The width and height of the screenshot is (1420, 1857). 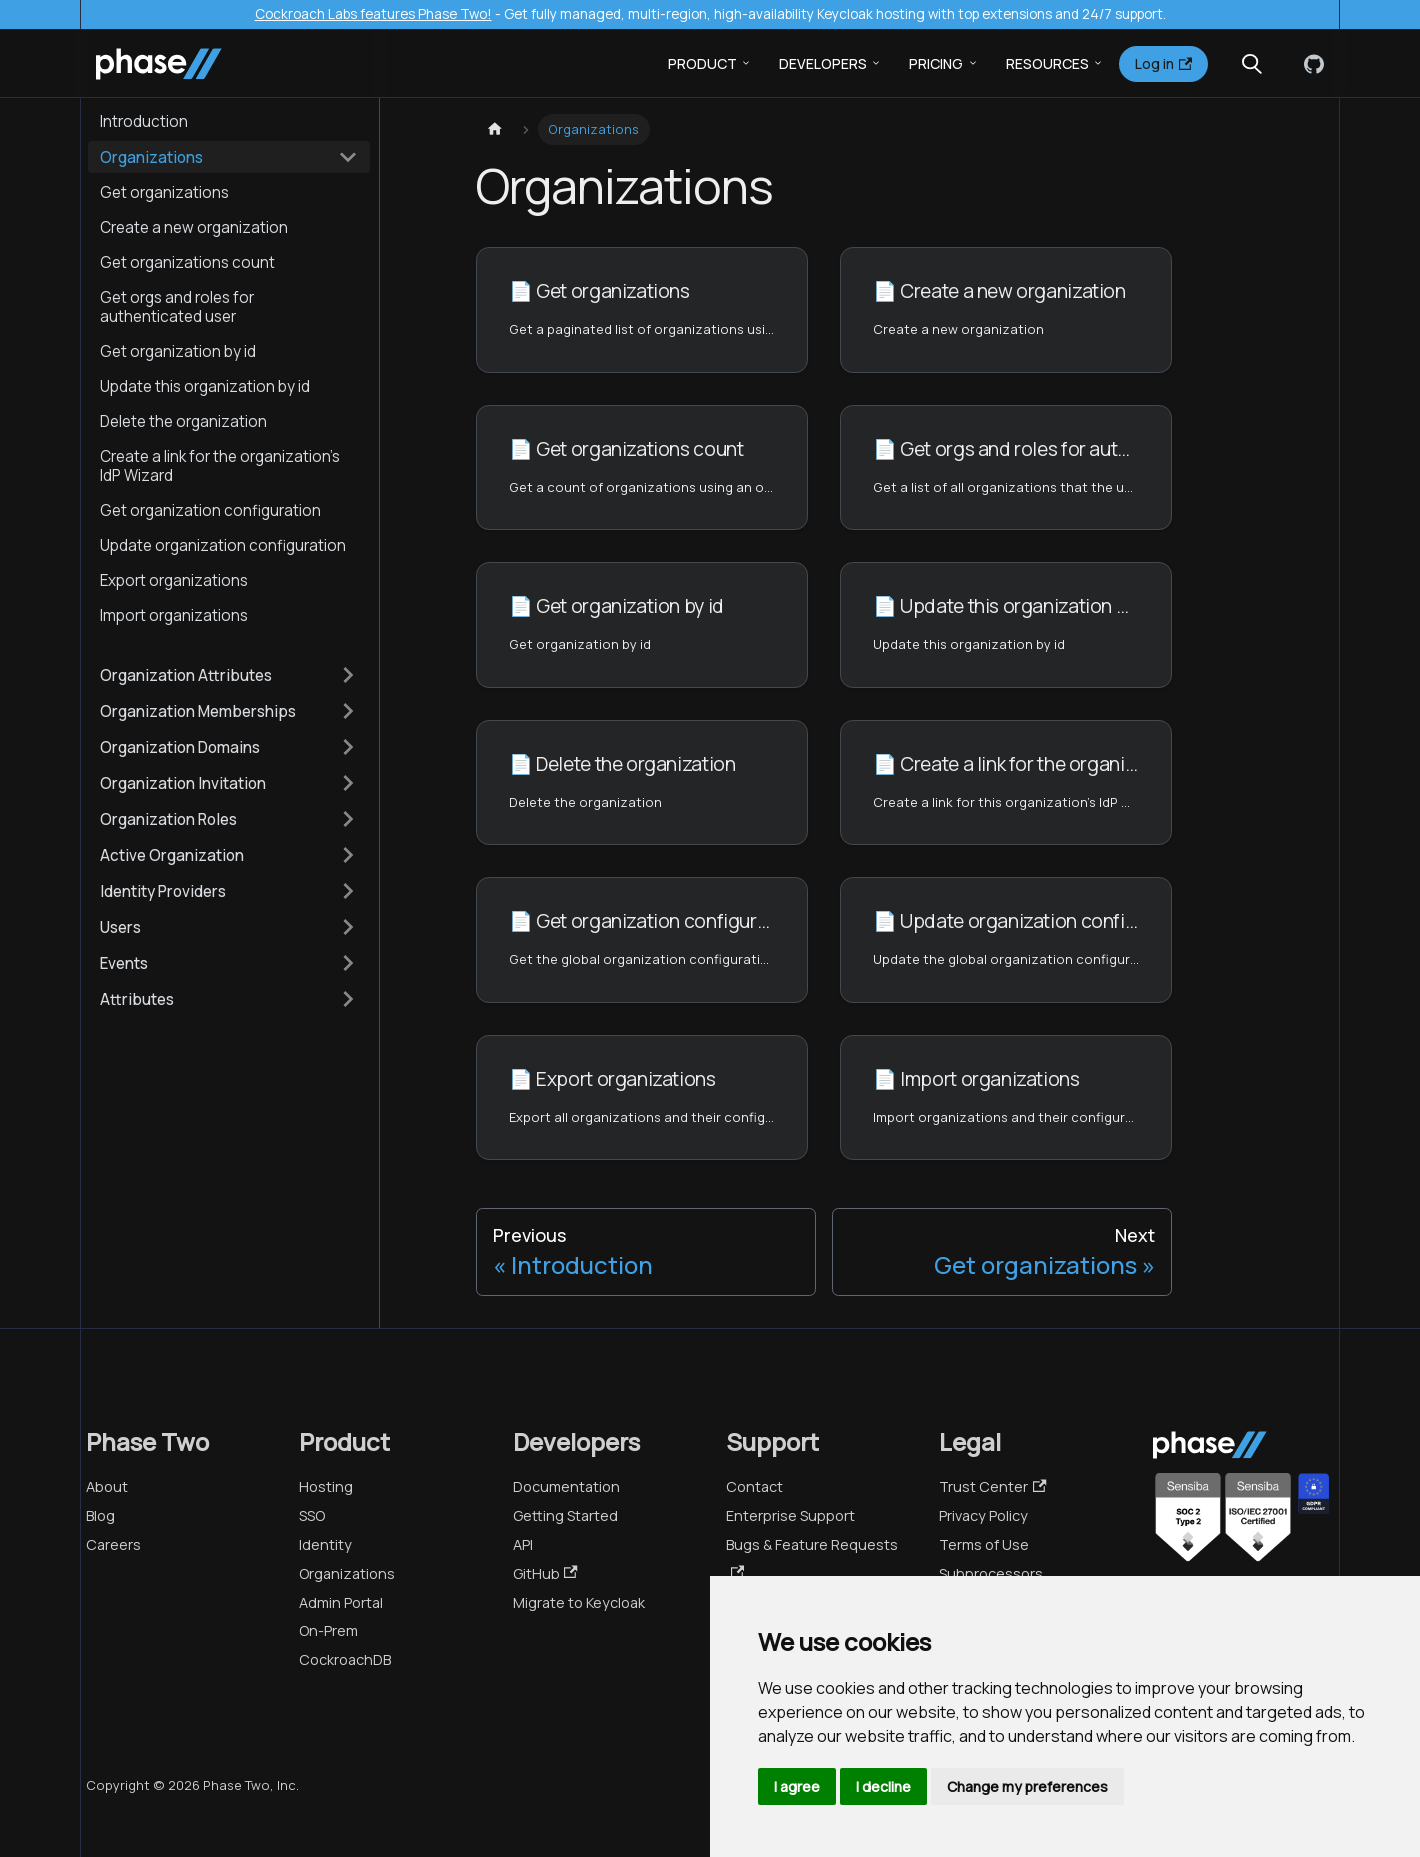 What do you see at coordinates (348, 855) in the screenshot?
I see `[Expand sidebar category 'Active Organization']` at bounding box center [348, 855].